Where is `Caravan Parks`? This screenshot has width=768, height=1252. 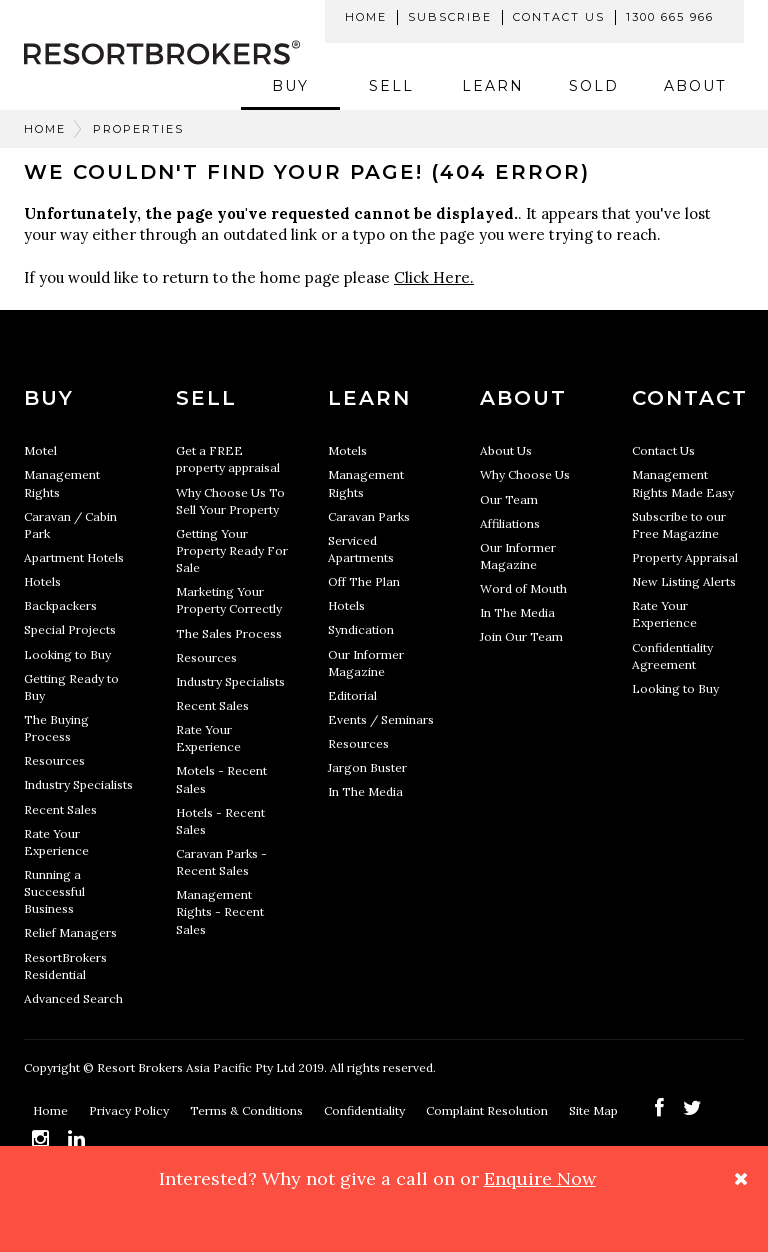 Caravan Parks is located at coordinates (369, 516).